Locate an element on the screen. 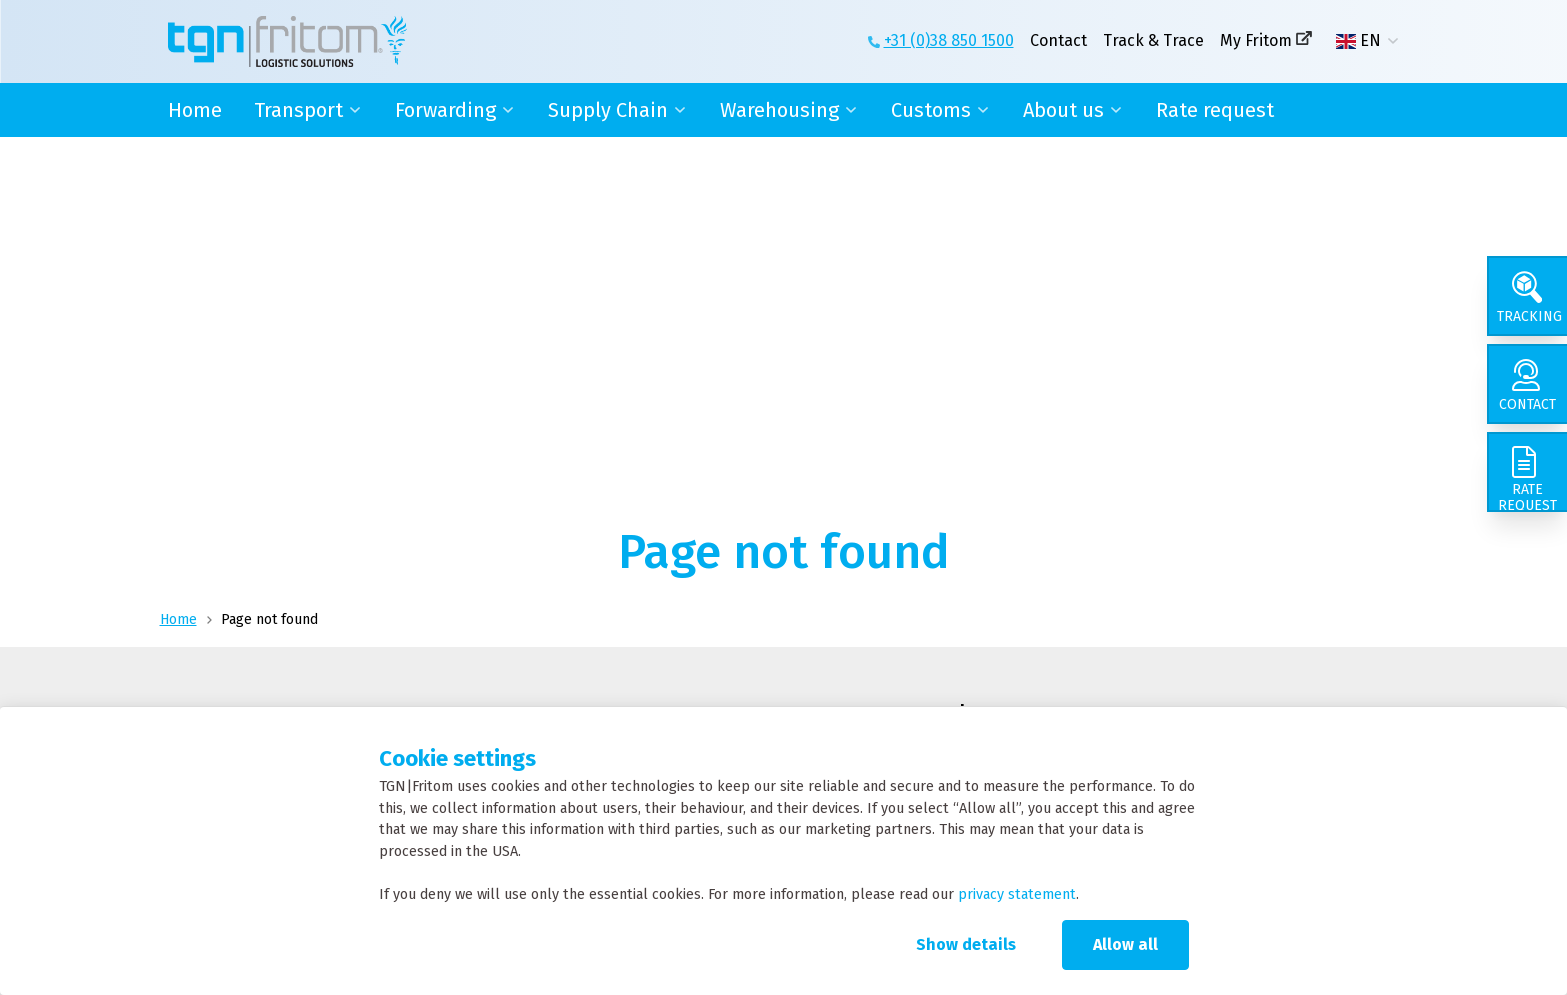 The image size is (1567, 995). [Contact] is located at coordinates (1527, 384).